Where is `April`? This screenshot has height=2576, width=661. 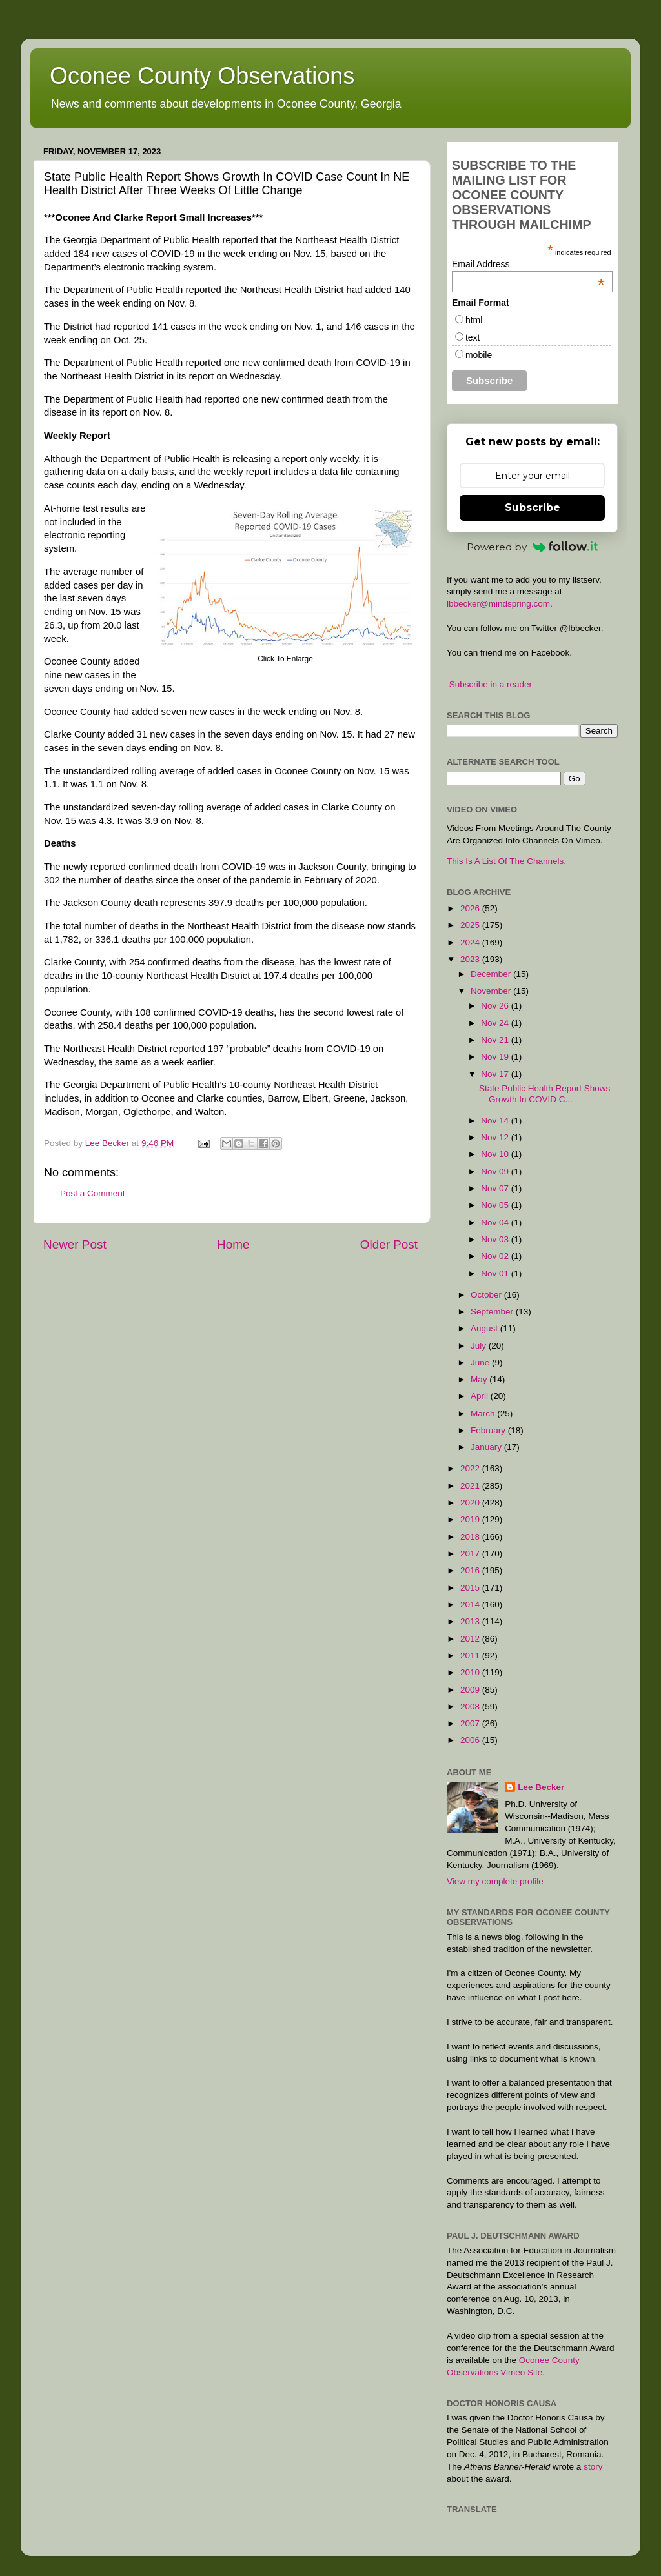 April is located at coordinates (481, 1396).